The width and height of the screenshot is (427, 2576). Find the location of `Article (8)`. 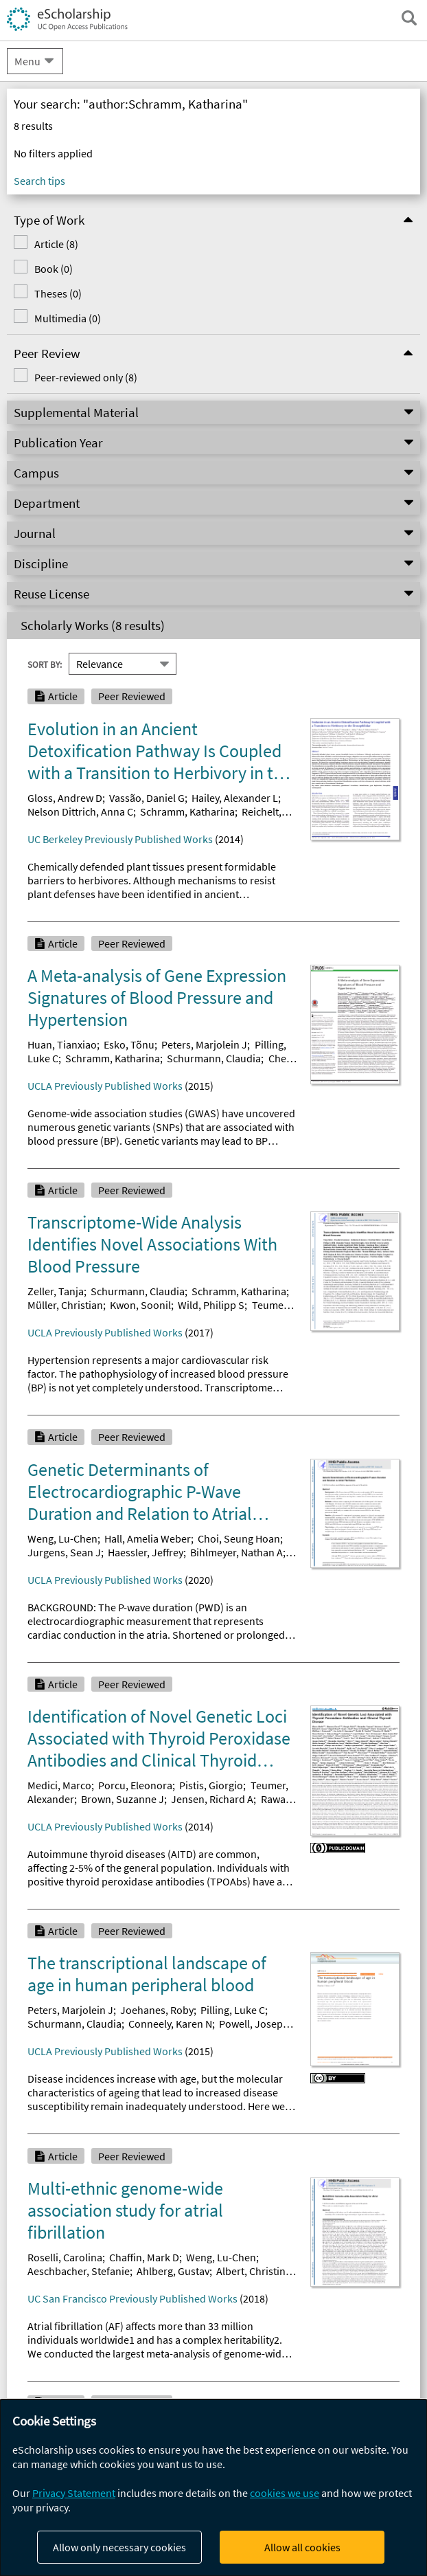

Article (8) is located at coordinates (56, 244).